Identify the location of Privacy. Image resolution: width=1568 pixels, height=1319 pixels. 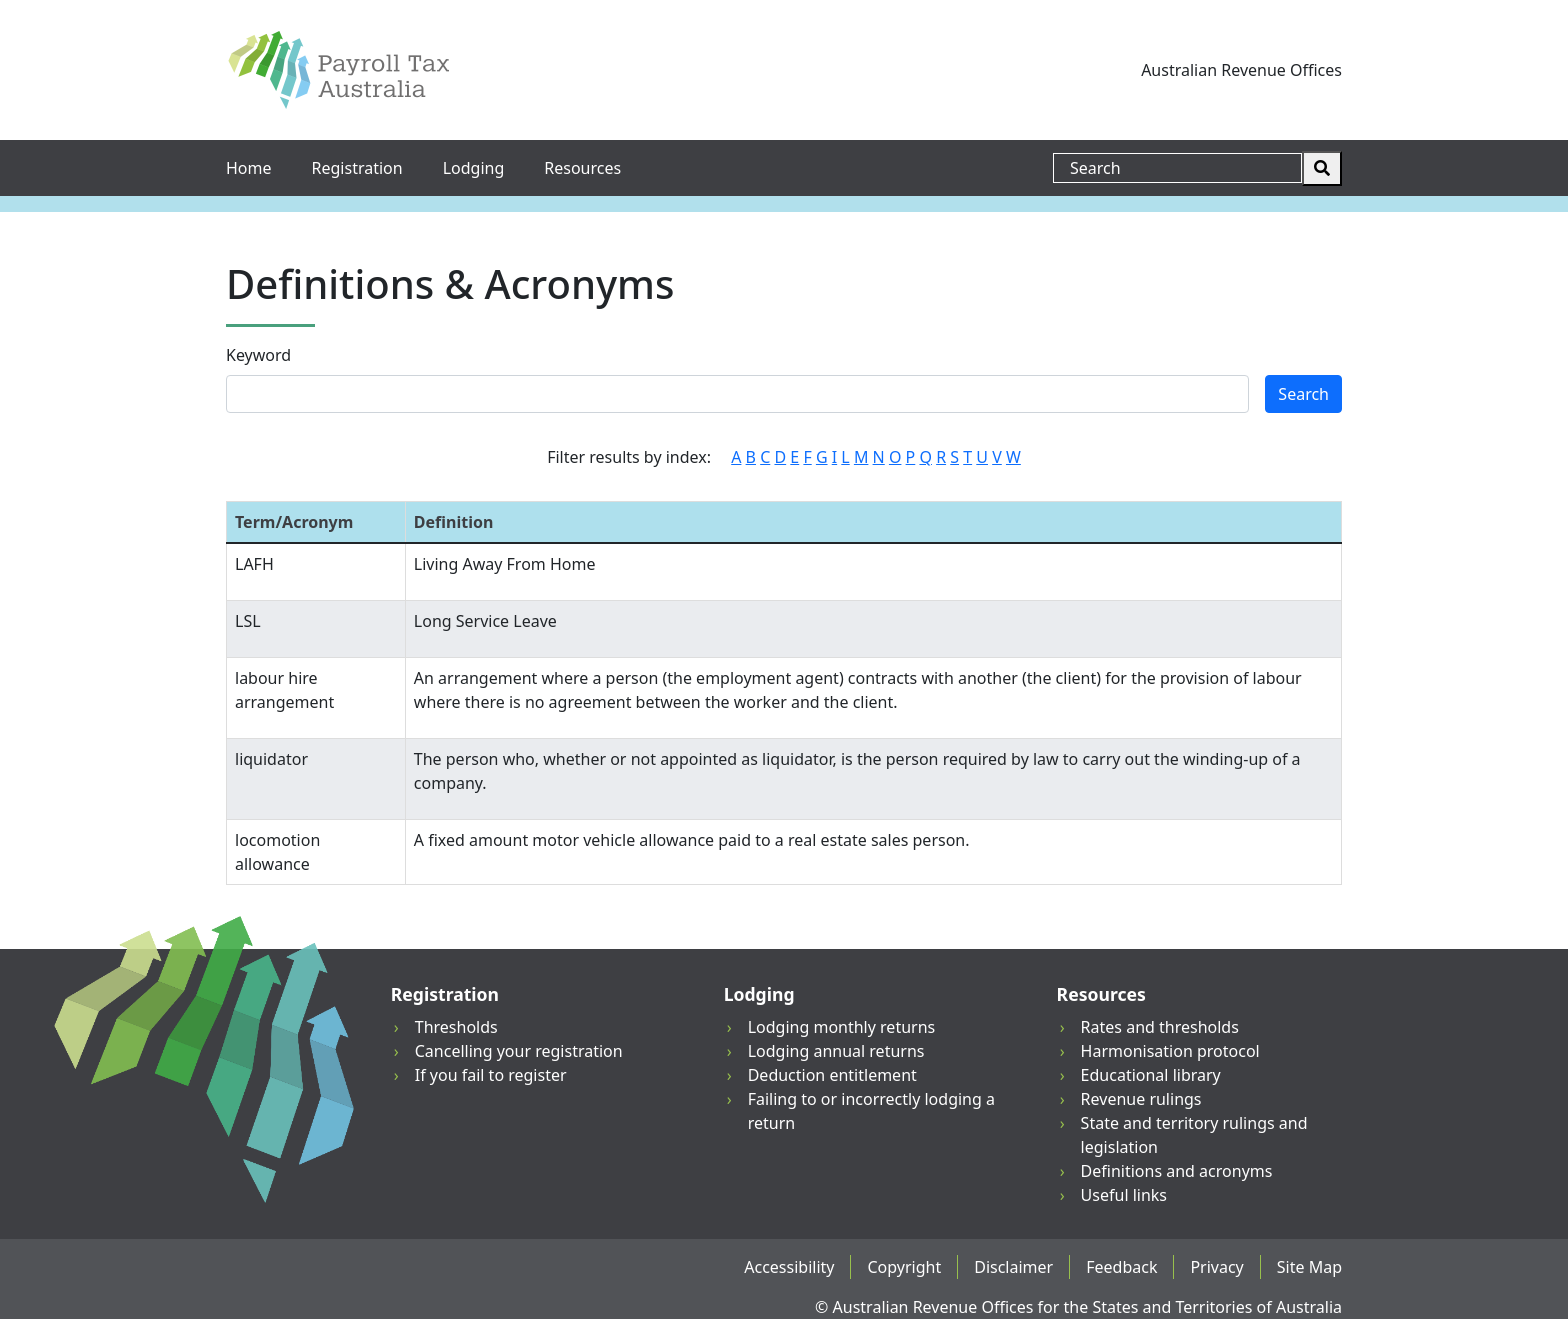
(1216, 1267).